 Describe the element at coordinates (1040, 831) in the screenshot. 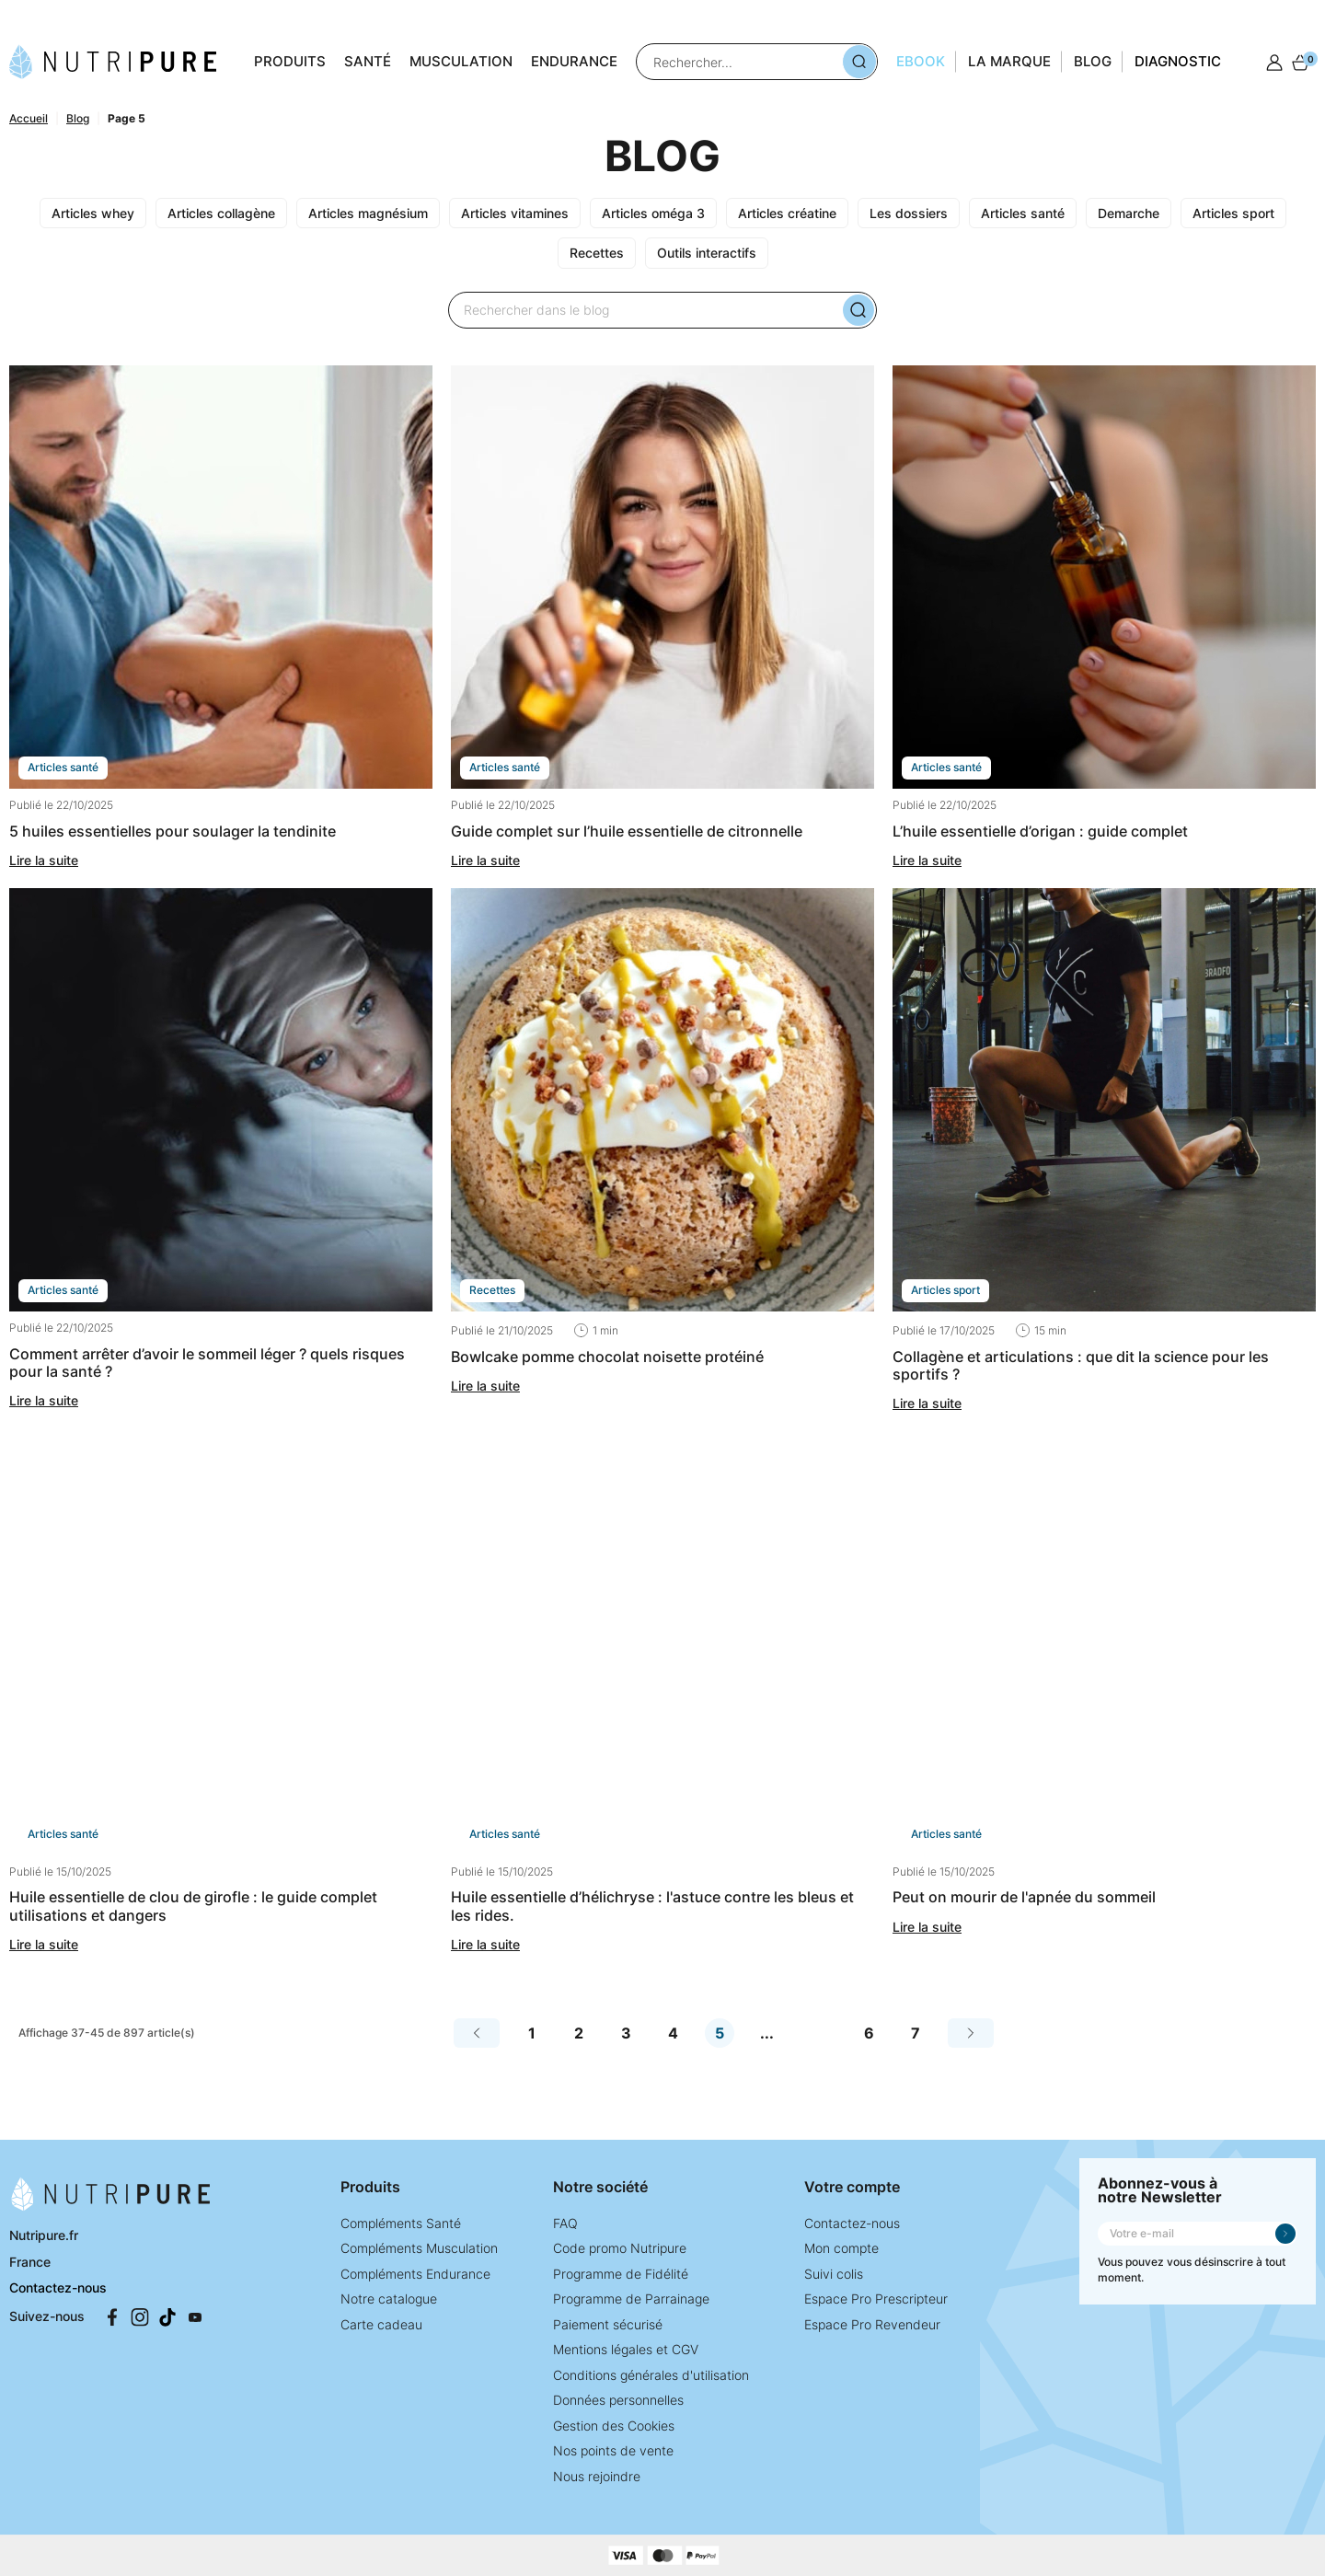

I see `L’huile essentielle d’origan : guide complet` at that location.